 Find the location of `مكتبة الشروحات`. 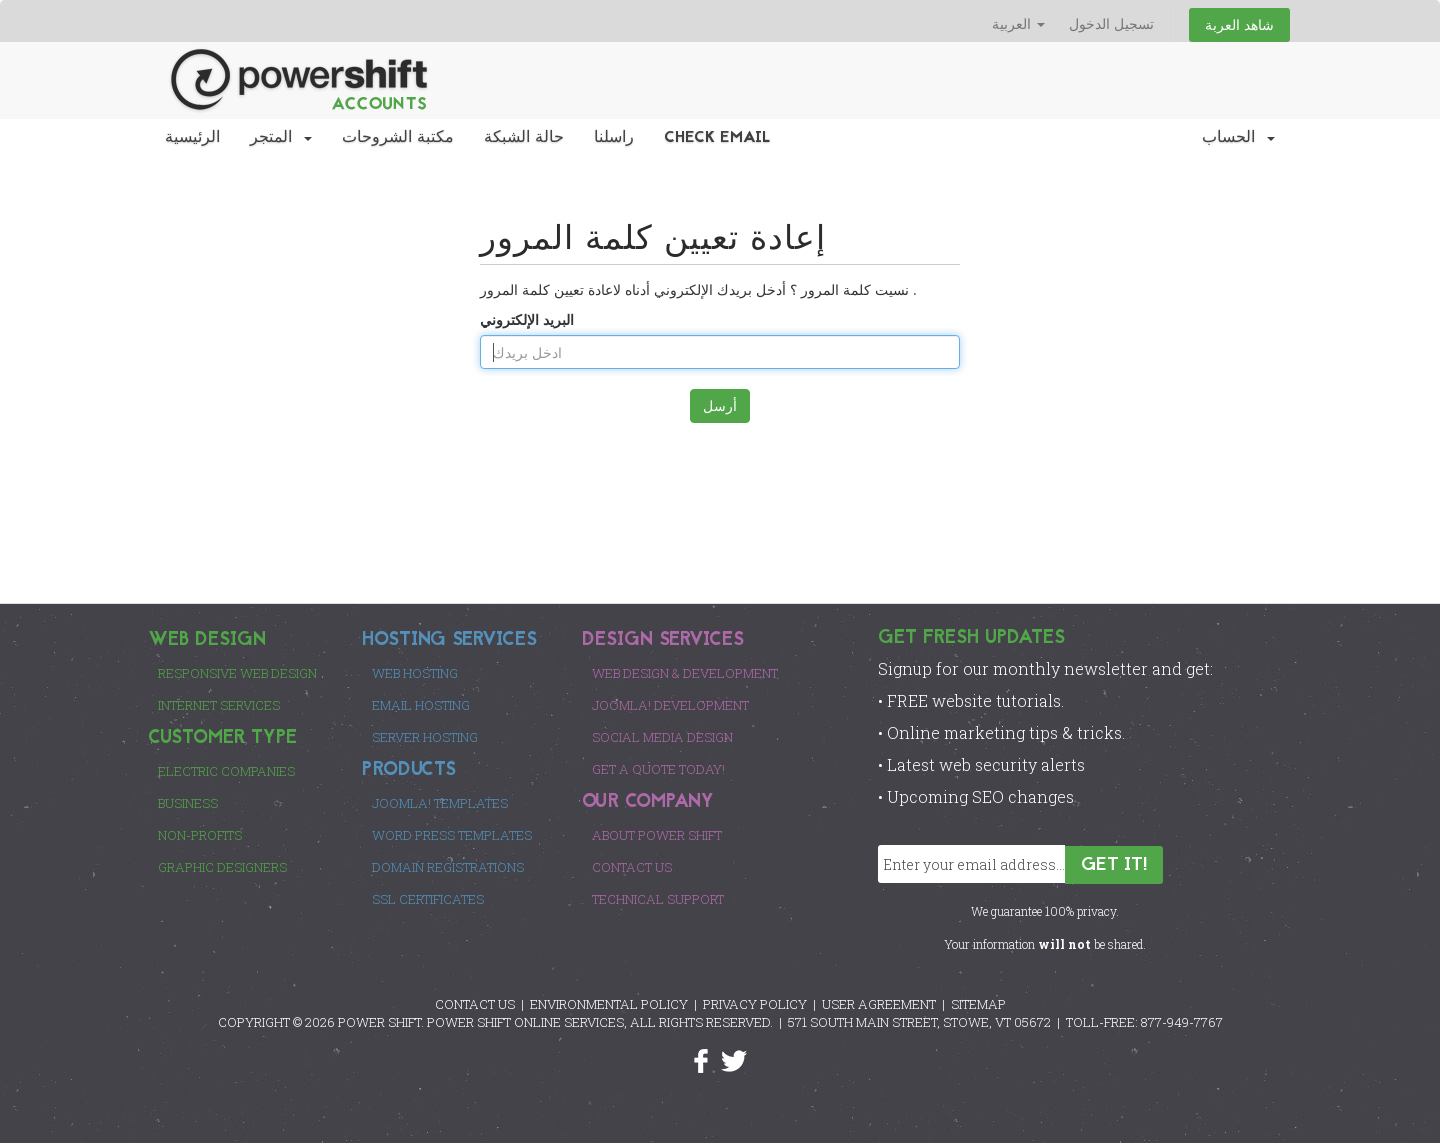

مكتبة الشروحات is located at coordinates (398, 138).